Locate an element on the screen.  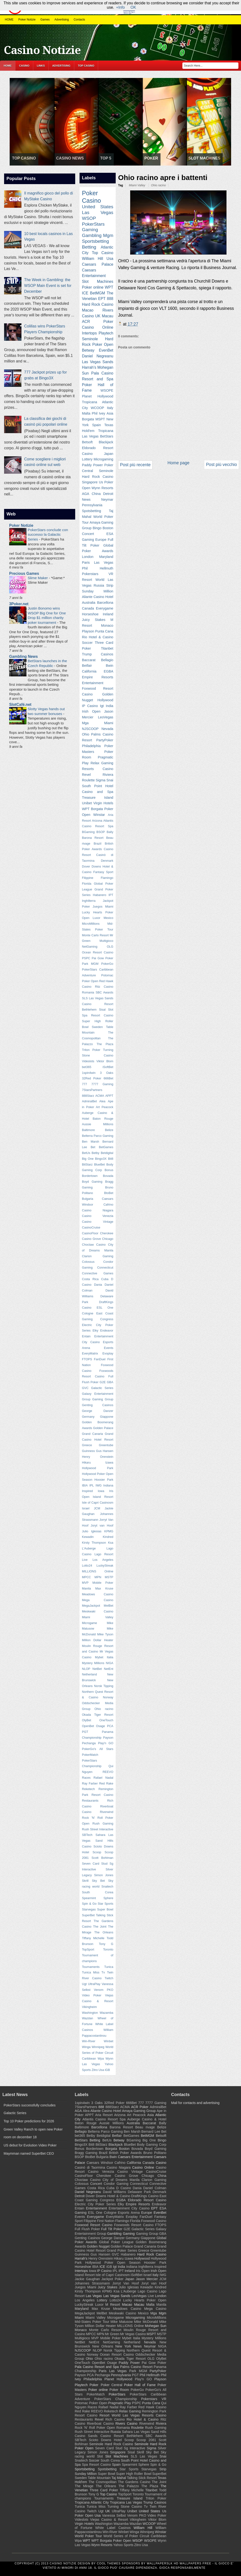
IP Casino is located at coordinates (90, 706).